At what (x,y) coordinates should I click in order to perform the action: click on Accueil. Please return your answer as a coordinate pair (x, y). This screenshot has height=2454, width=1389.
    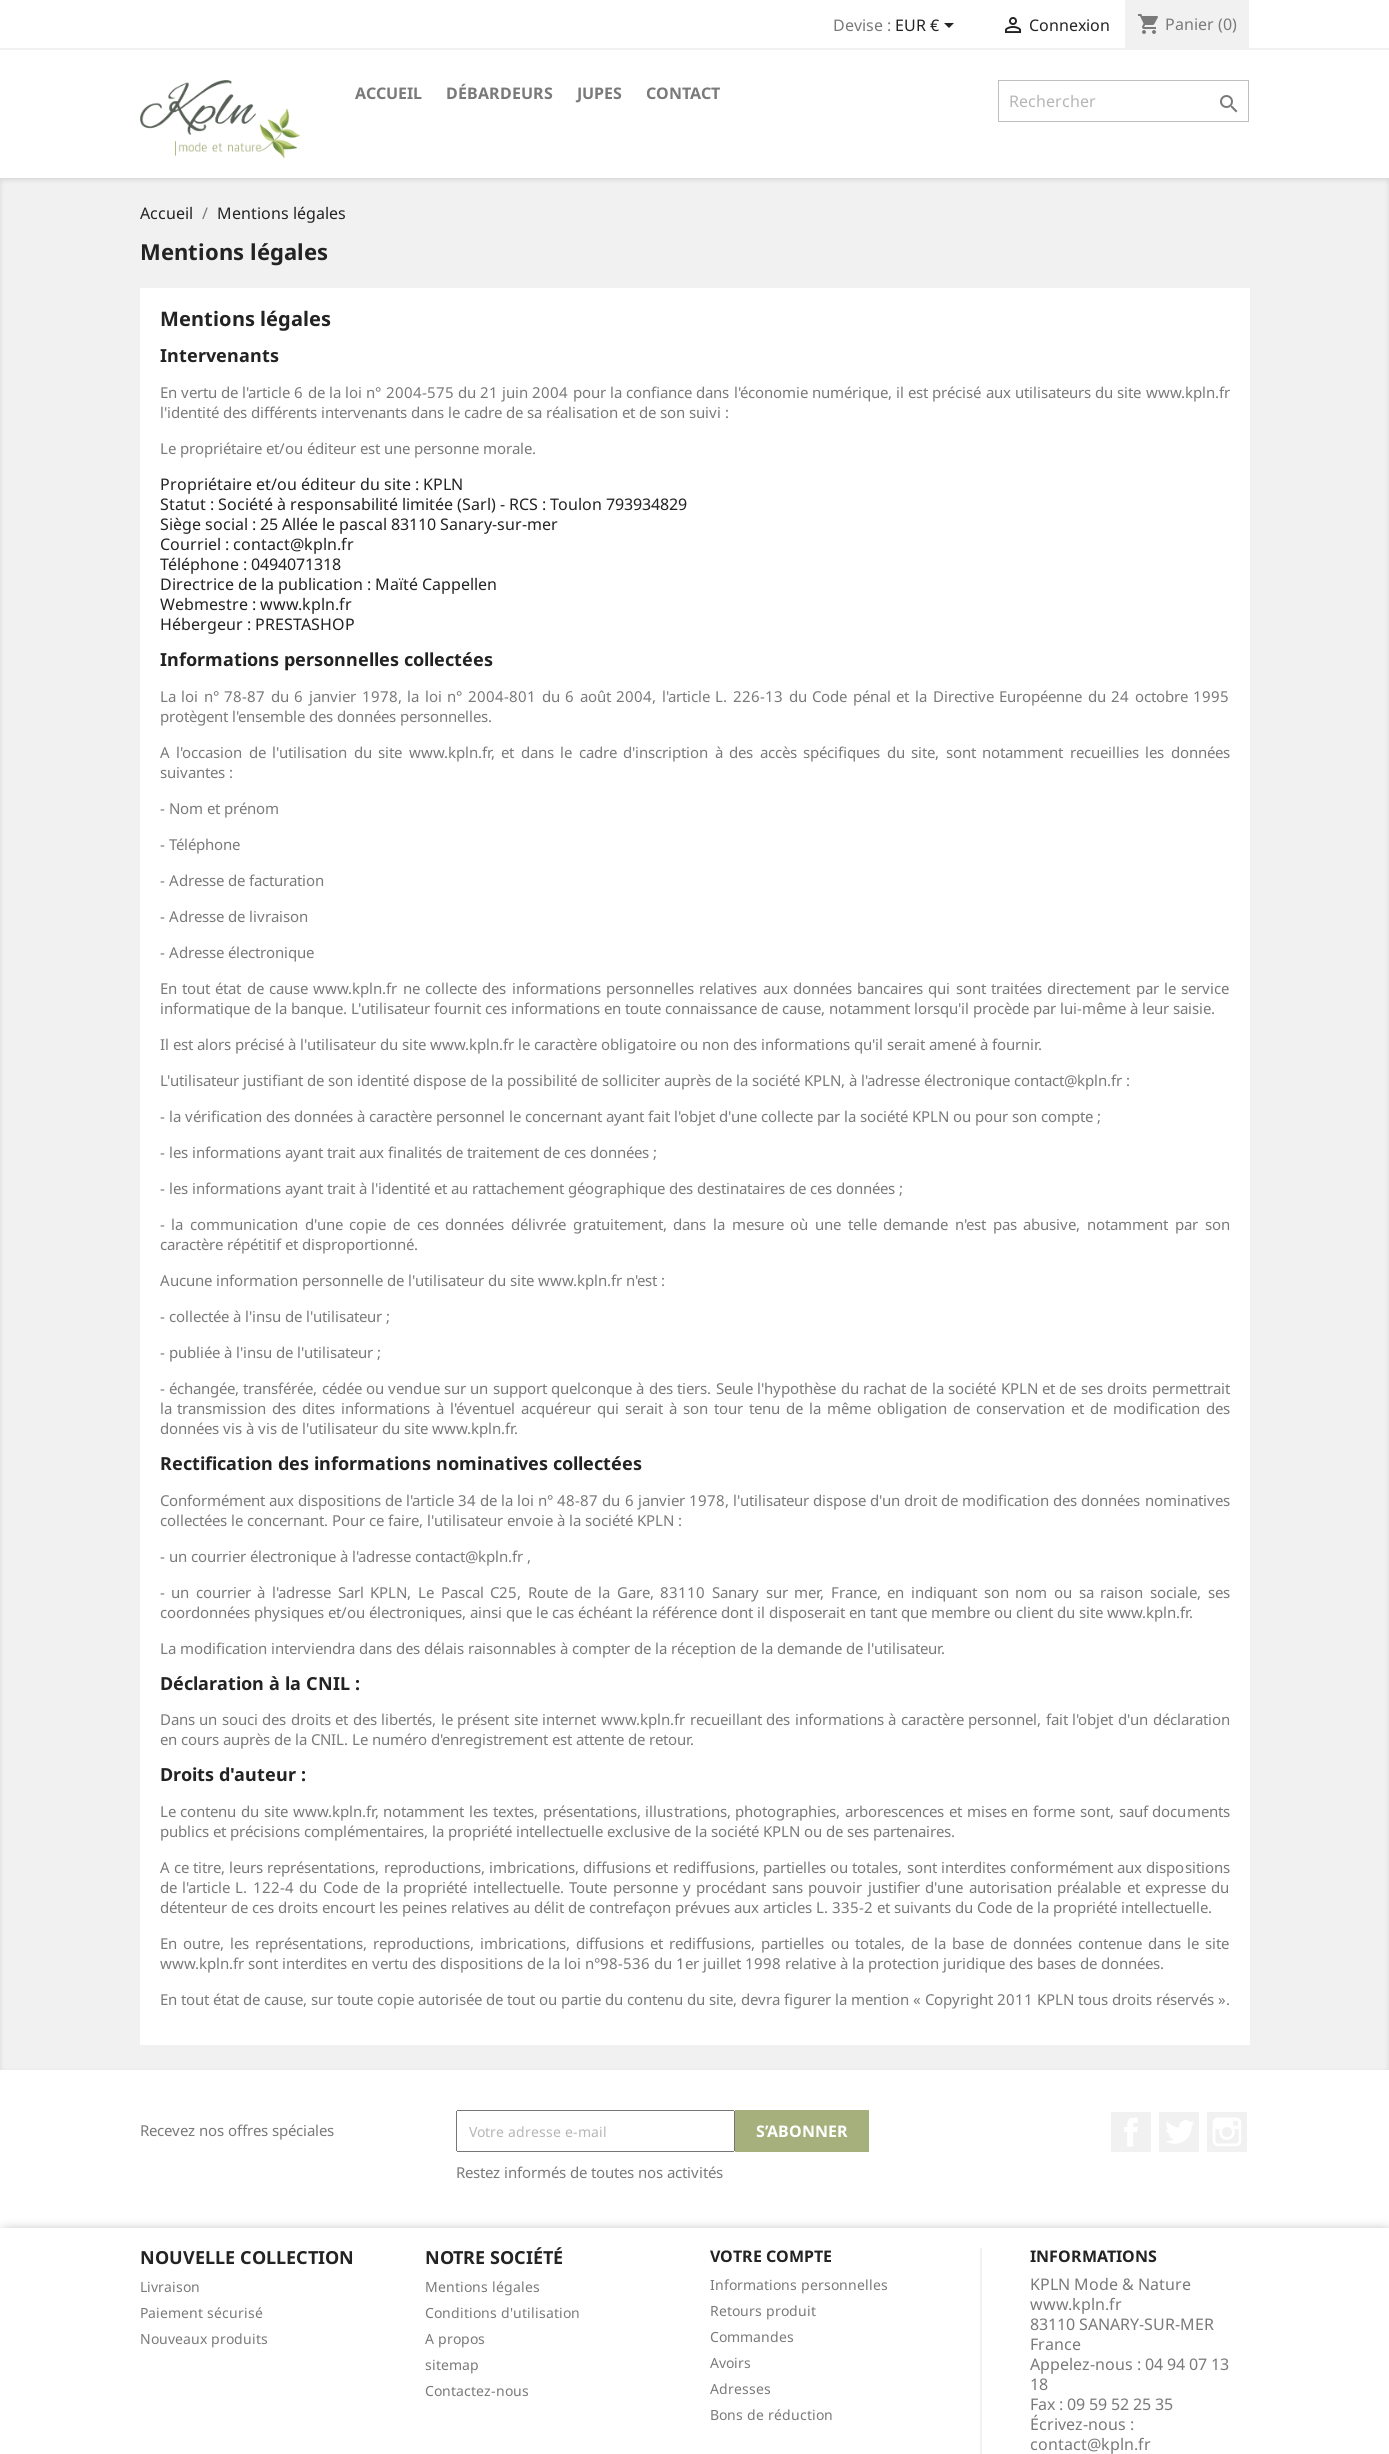
    Looking at the image, I should click on (388, 93).